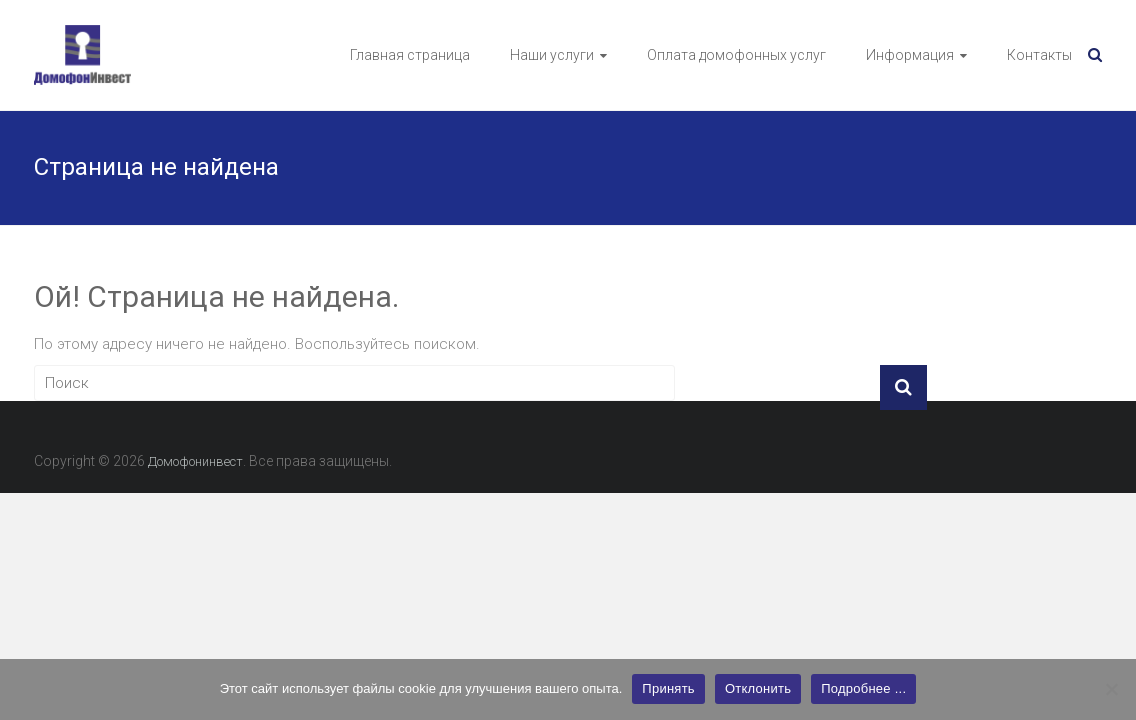 The width and height of the screenshot is (1136, 720). I want to click on Подробнее ..., so click(863, 688).